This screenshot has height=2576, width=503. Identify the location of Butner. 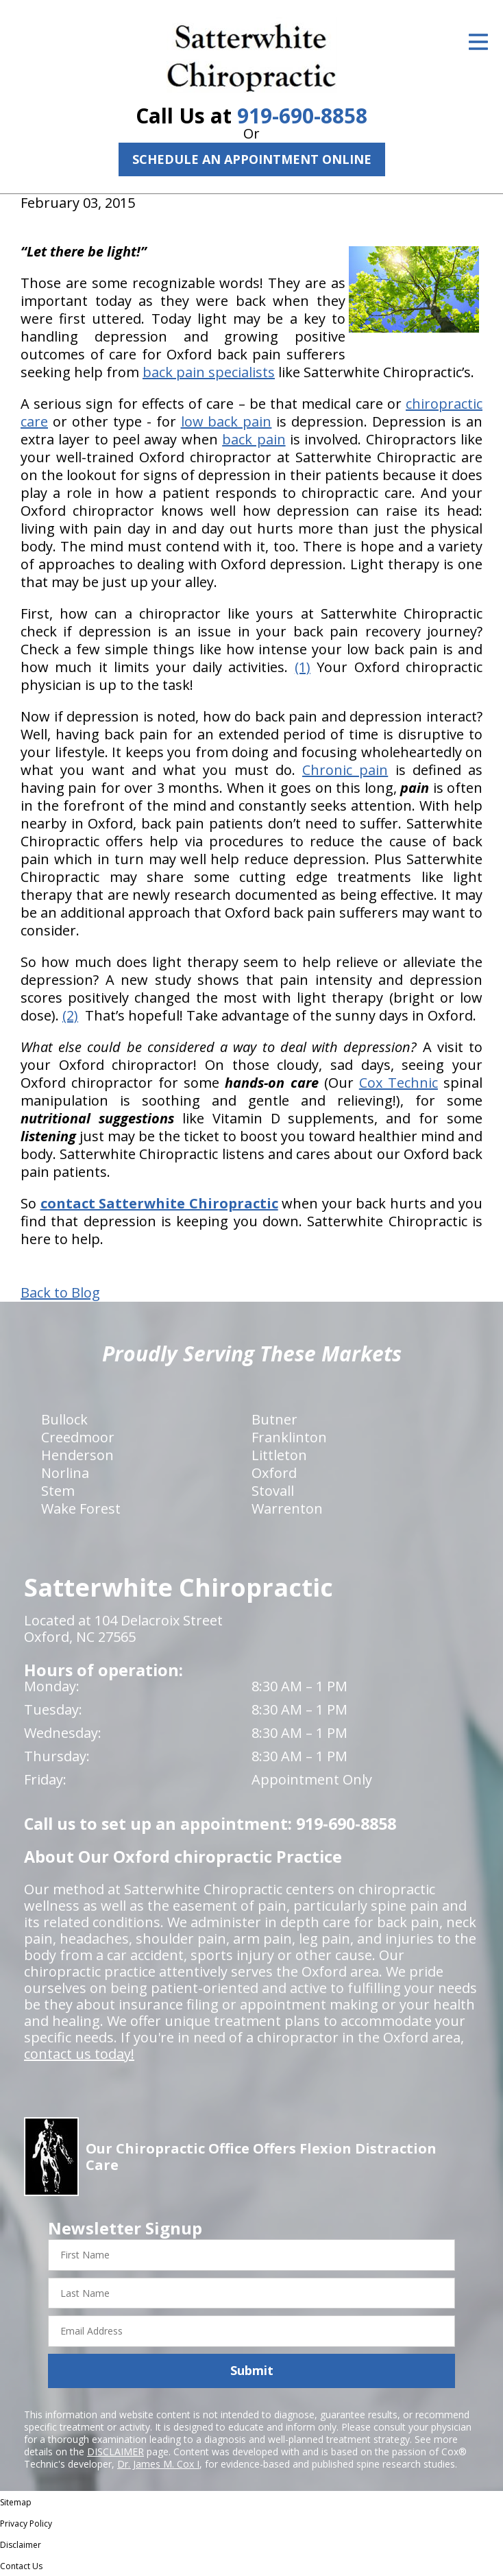
(274, 1419).